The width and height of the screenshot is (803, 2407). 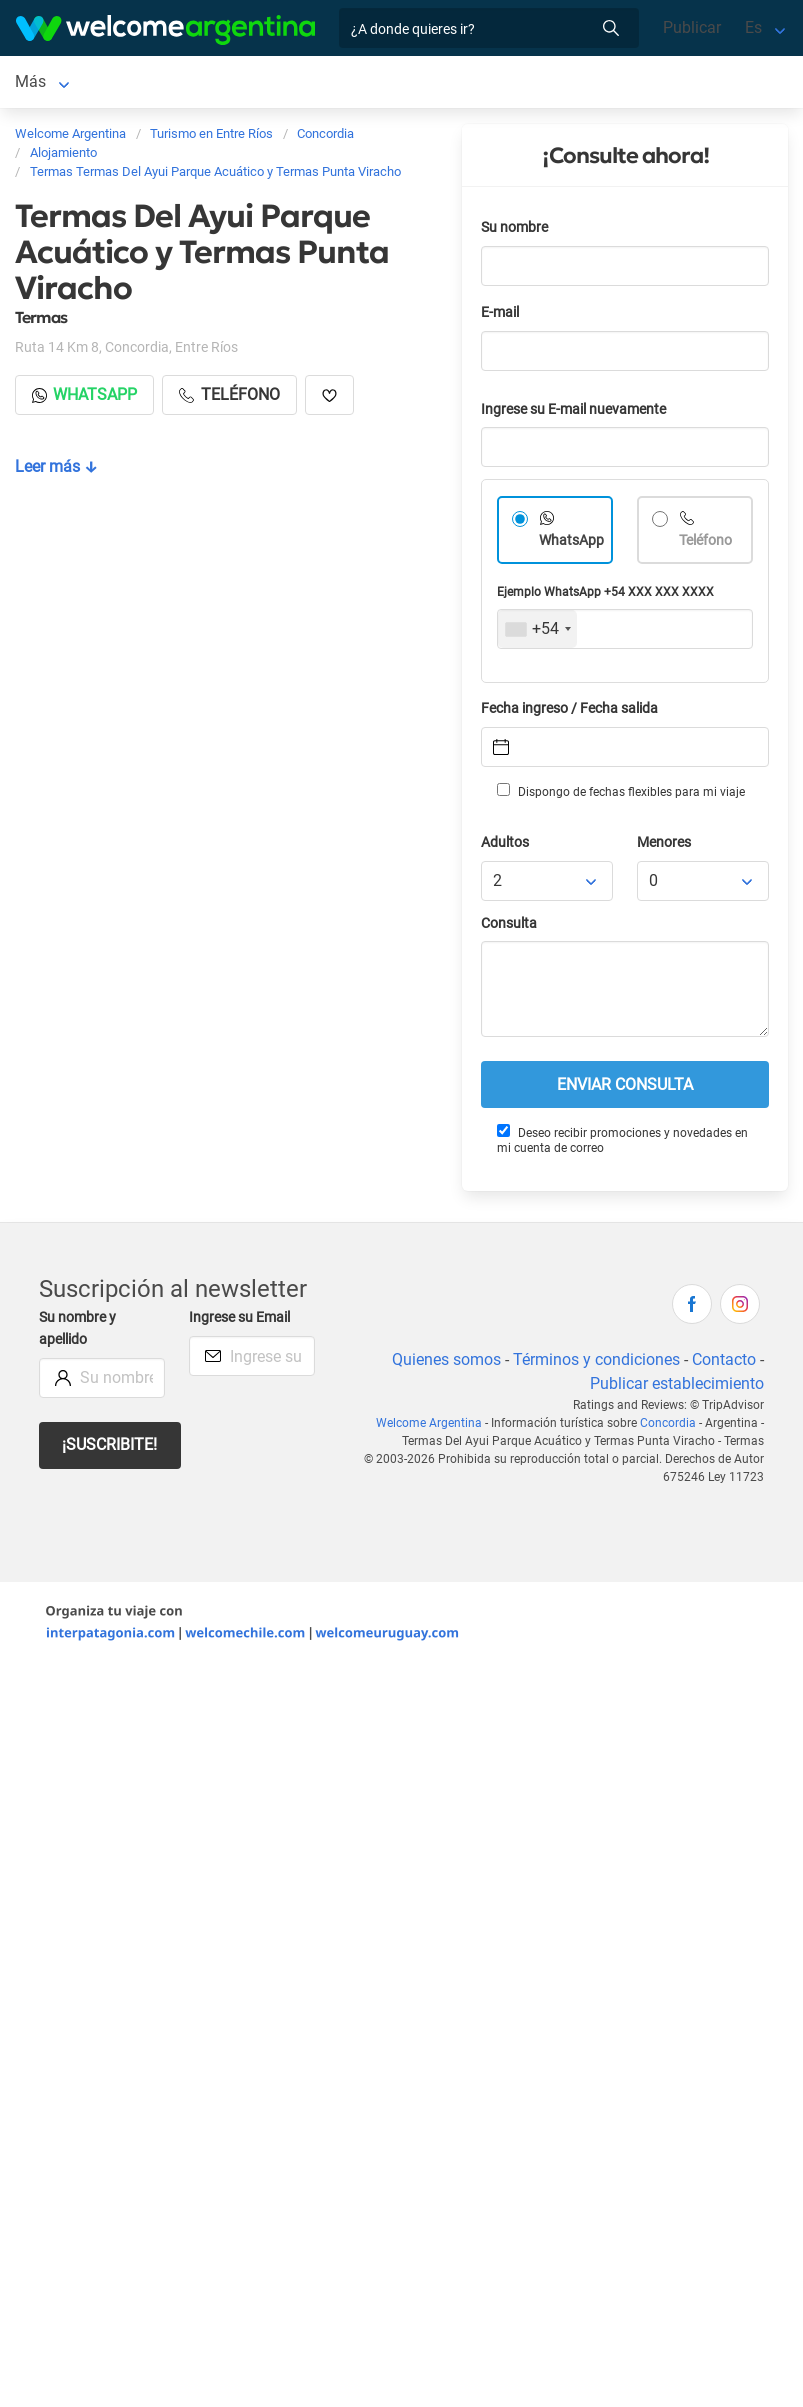 What do you see at coordinates (724, 1363) in the screenshot?
I see `Contacto` at bounding box center [724, 1363].